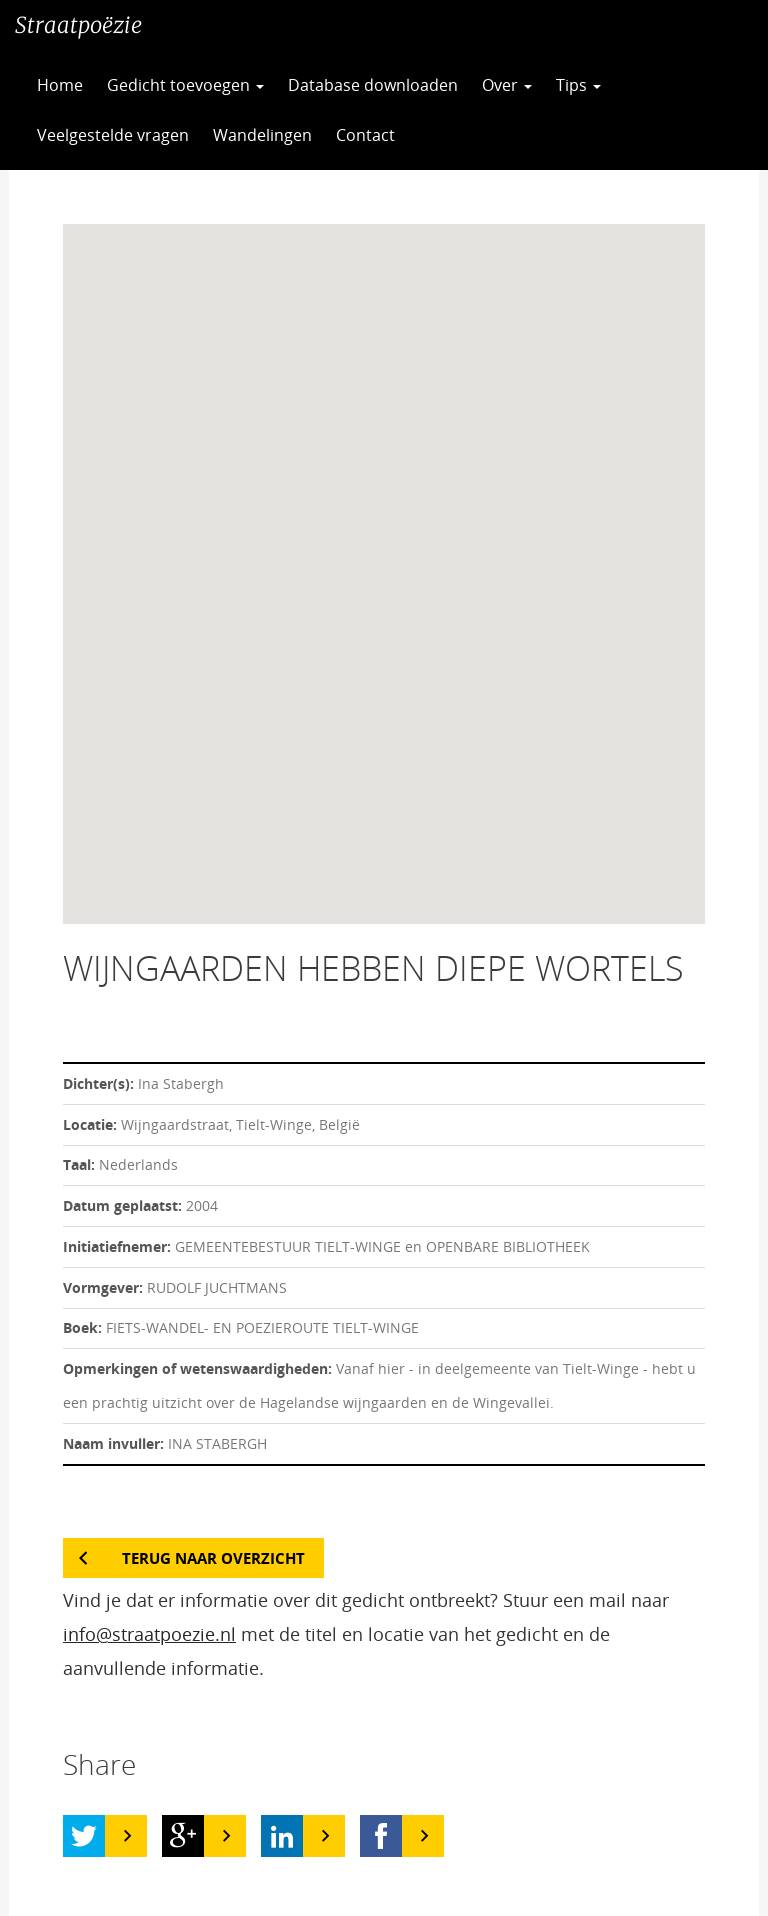 The height and width of the screenshot is (1916, 768). What do you see at coordinates (78, 25) in the screenshot?
I see `Straatpoëzie` at bounding box center [78, 25].